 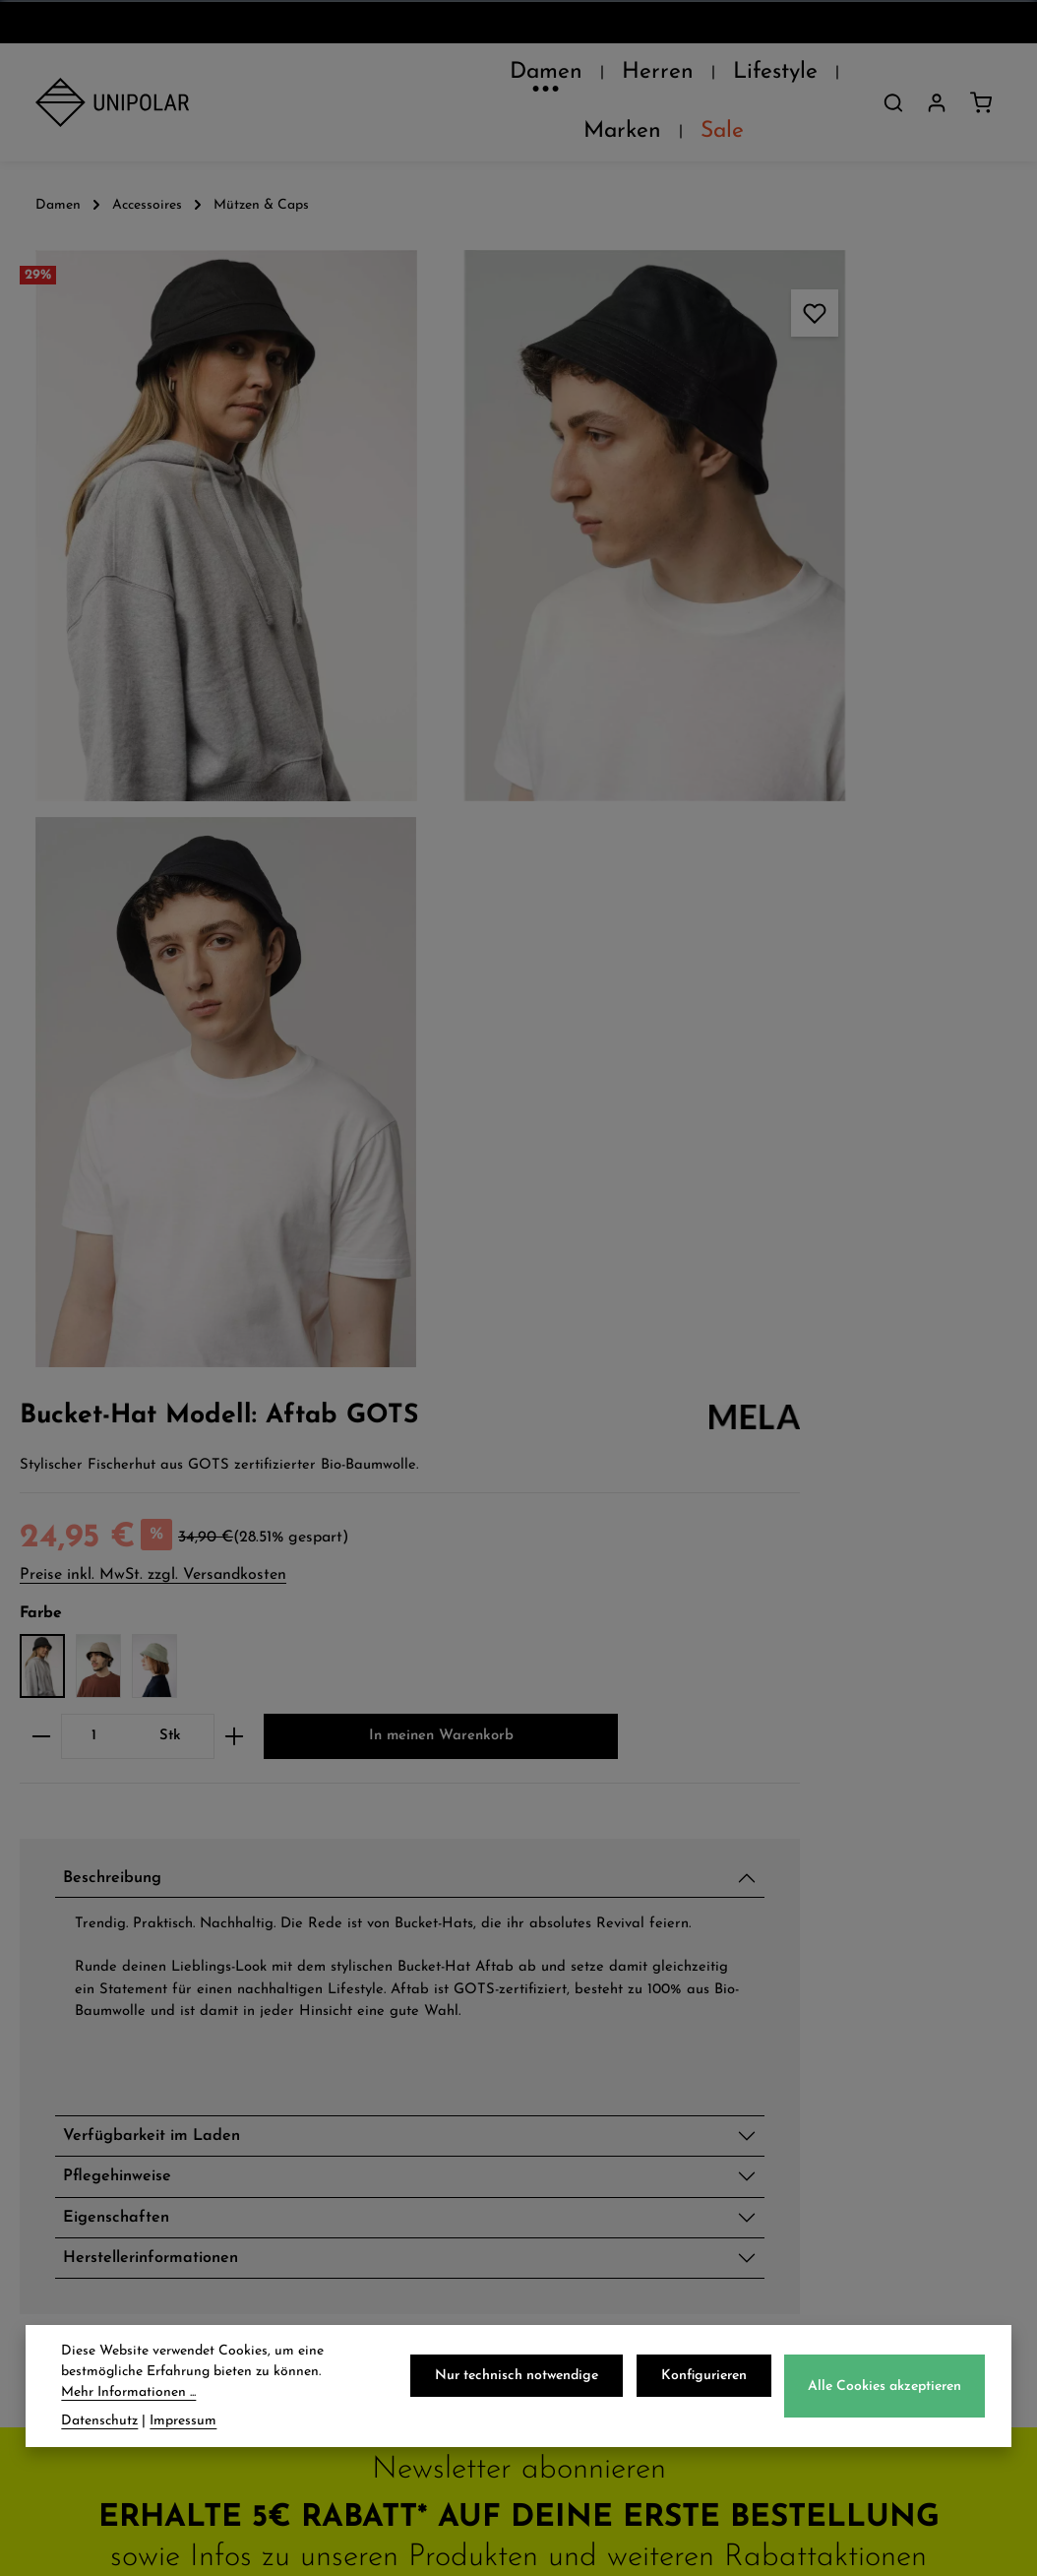 What do you see at coordinates (893, 77) in the screenshot?
I see `[Suchen]` at bounding box center [893, 77].